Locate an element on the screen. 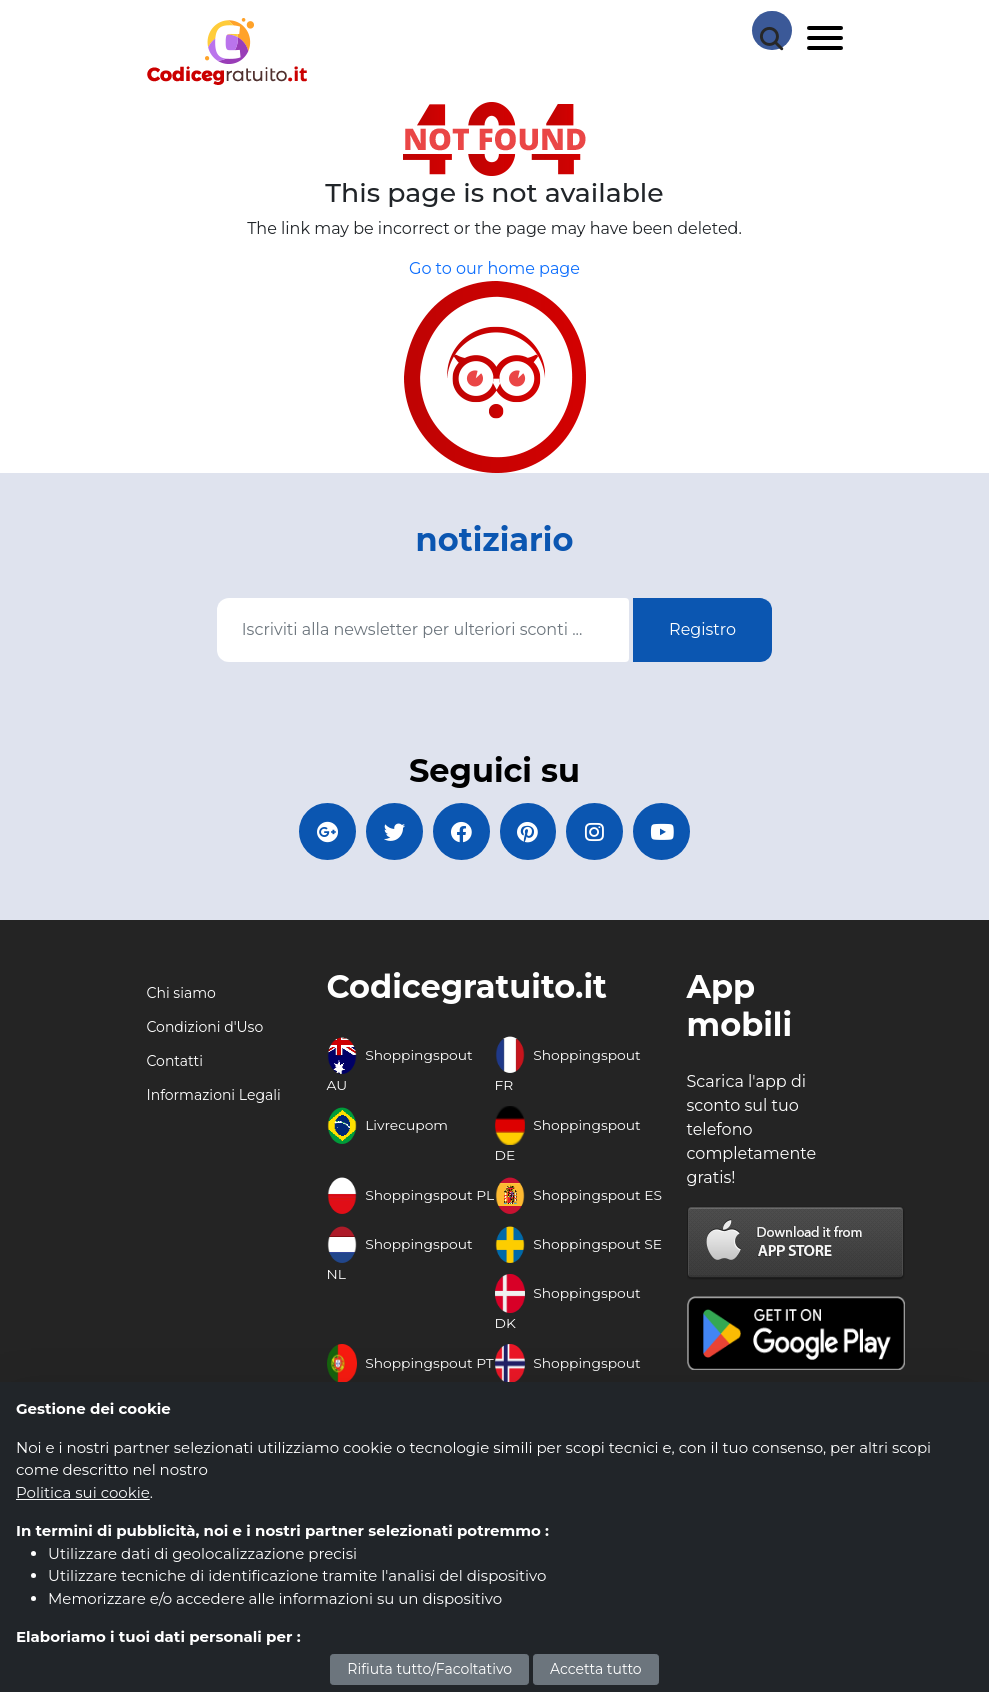  Registro is located at coordinates (702, 629).